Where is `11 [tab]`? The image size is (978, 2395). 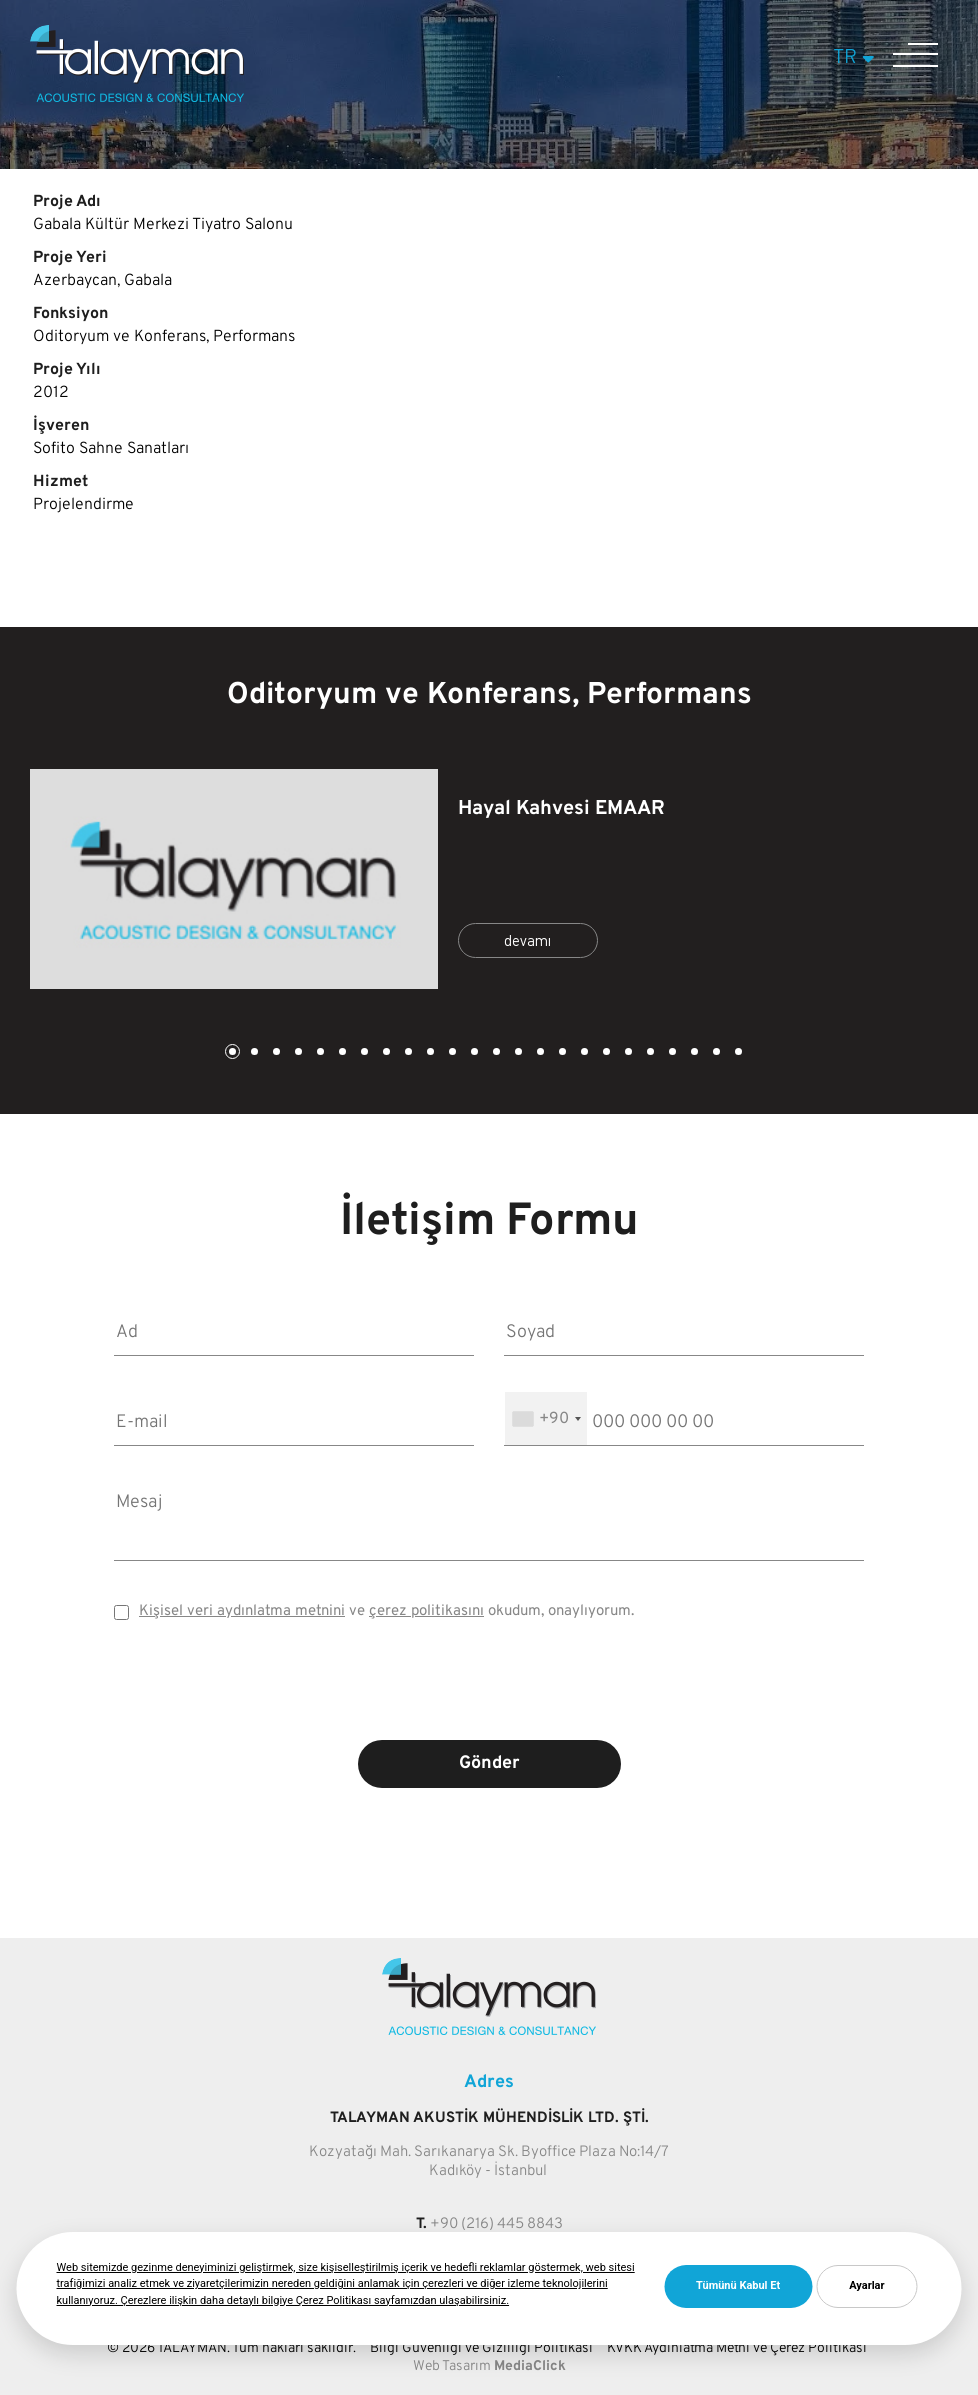 11 [tab] is located at coordinates (451, 1053).